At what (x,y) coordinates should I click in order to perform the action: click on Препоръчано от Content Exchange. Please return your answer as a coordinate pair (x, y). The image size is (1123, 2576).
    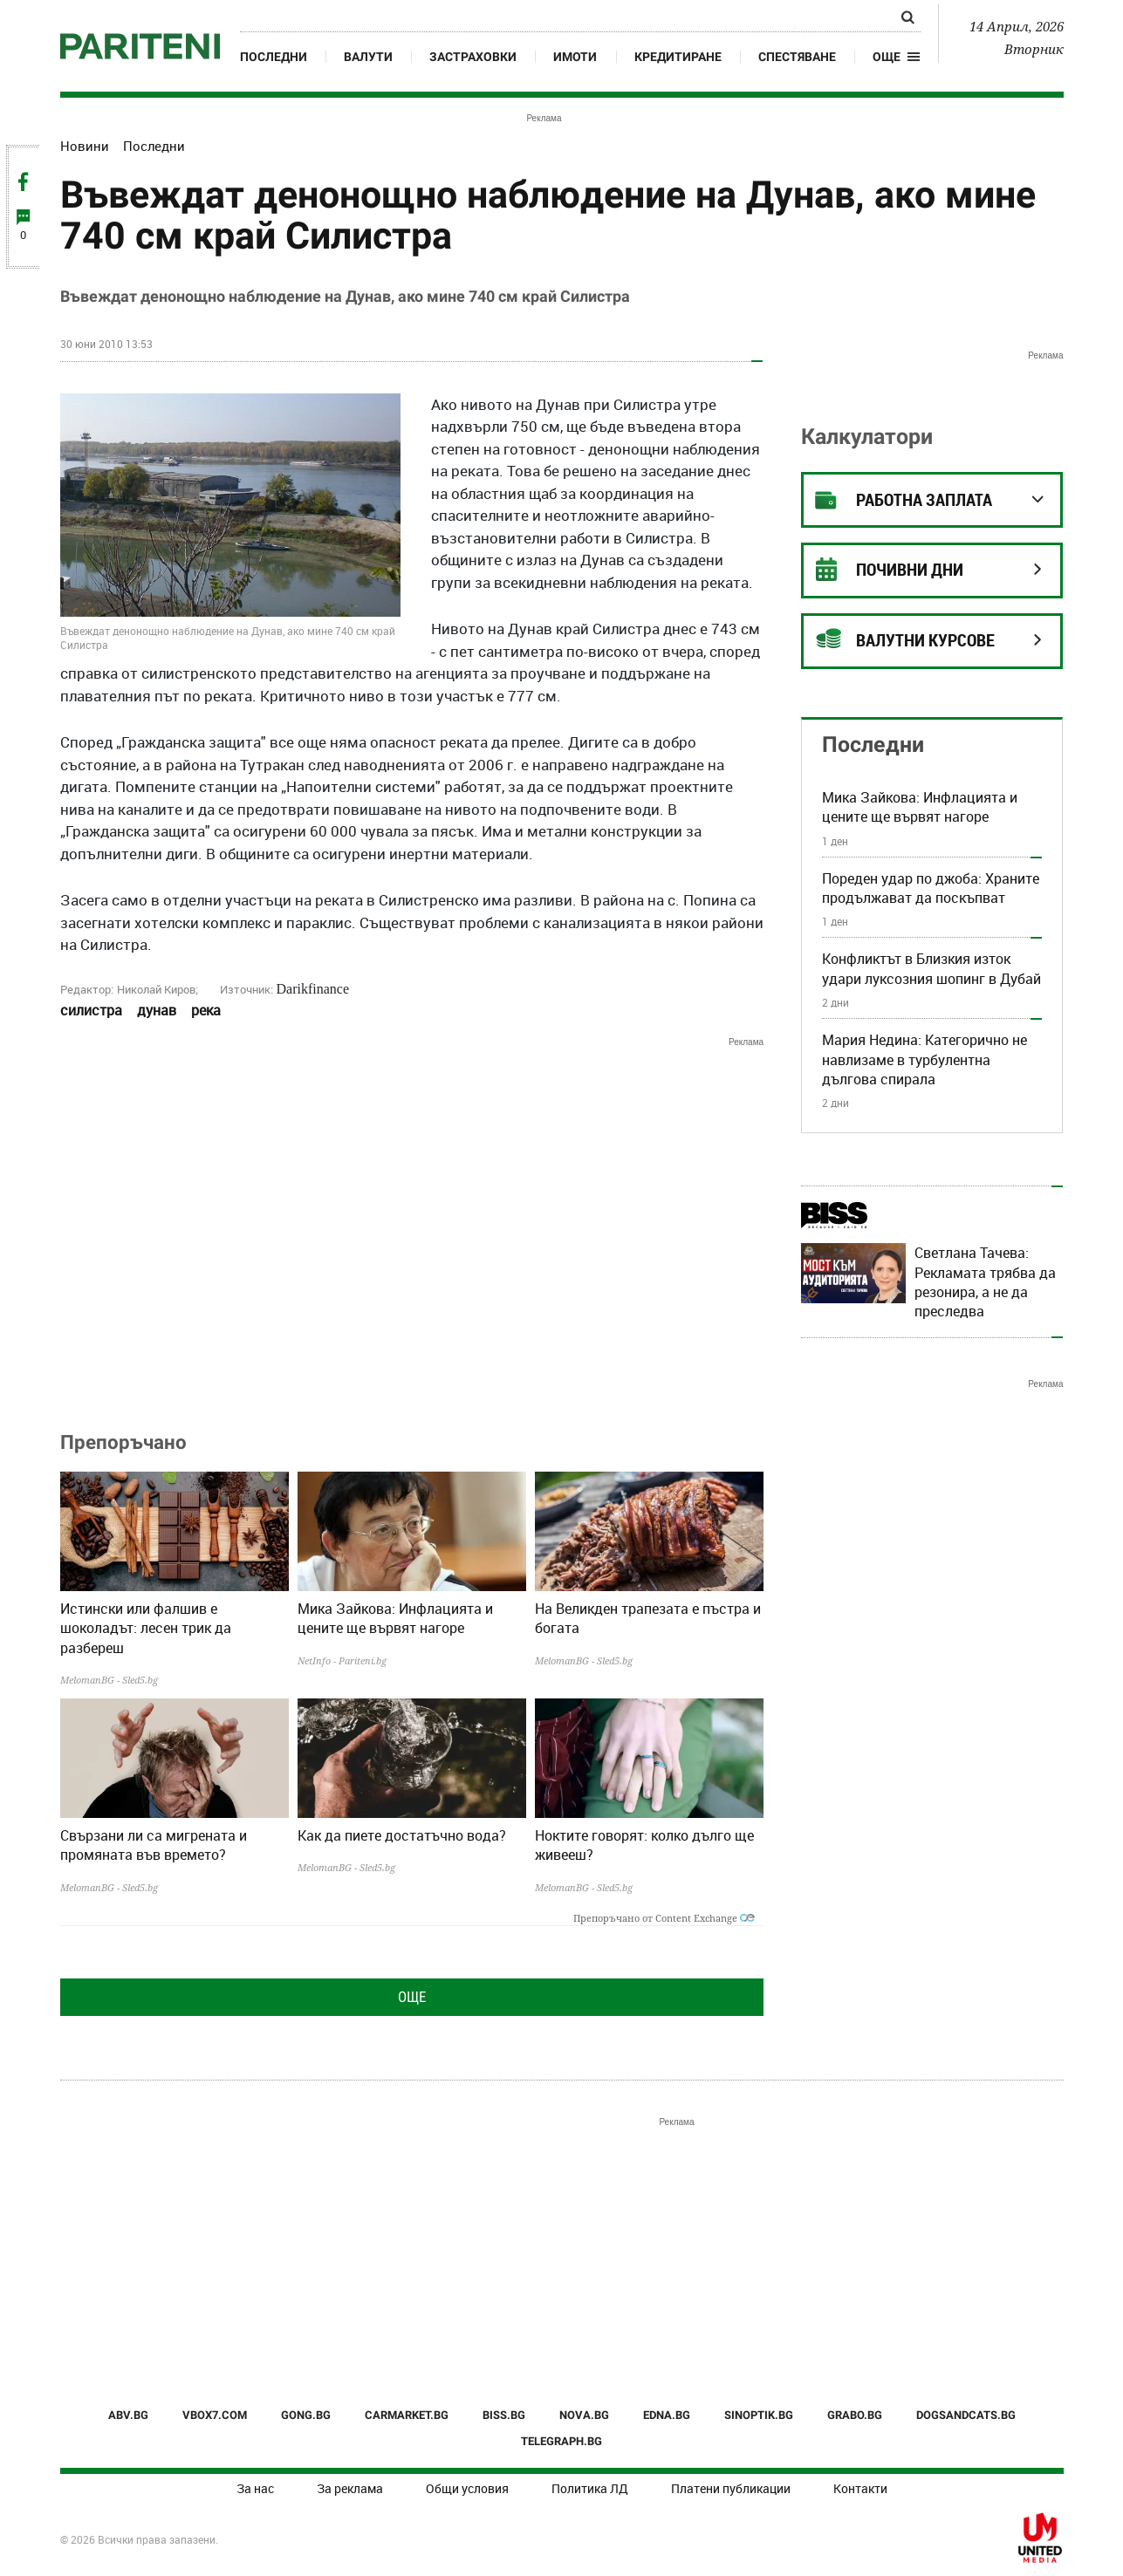
    Looking at the image, I should click on (664, 1917).